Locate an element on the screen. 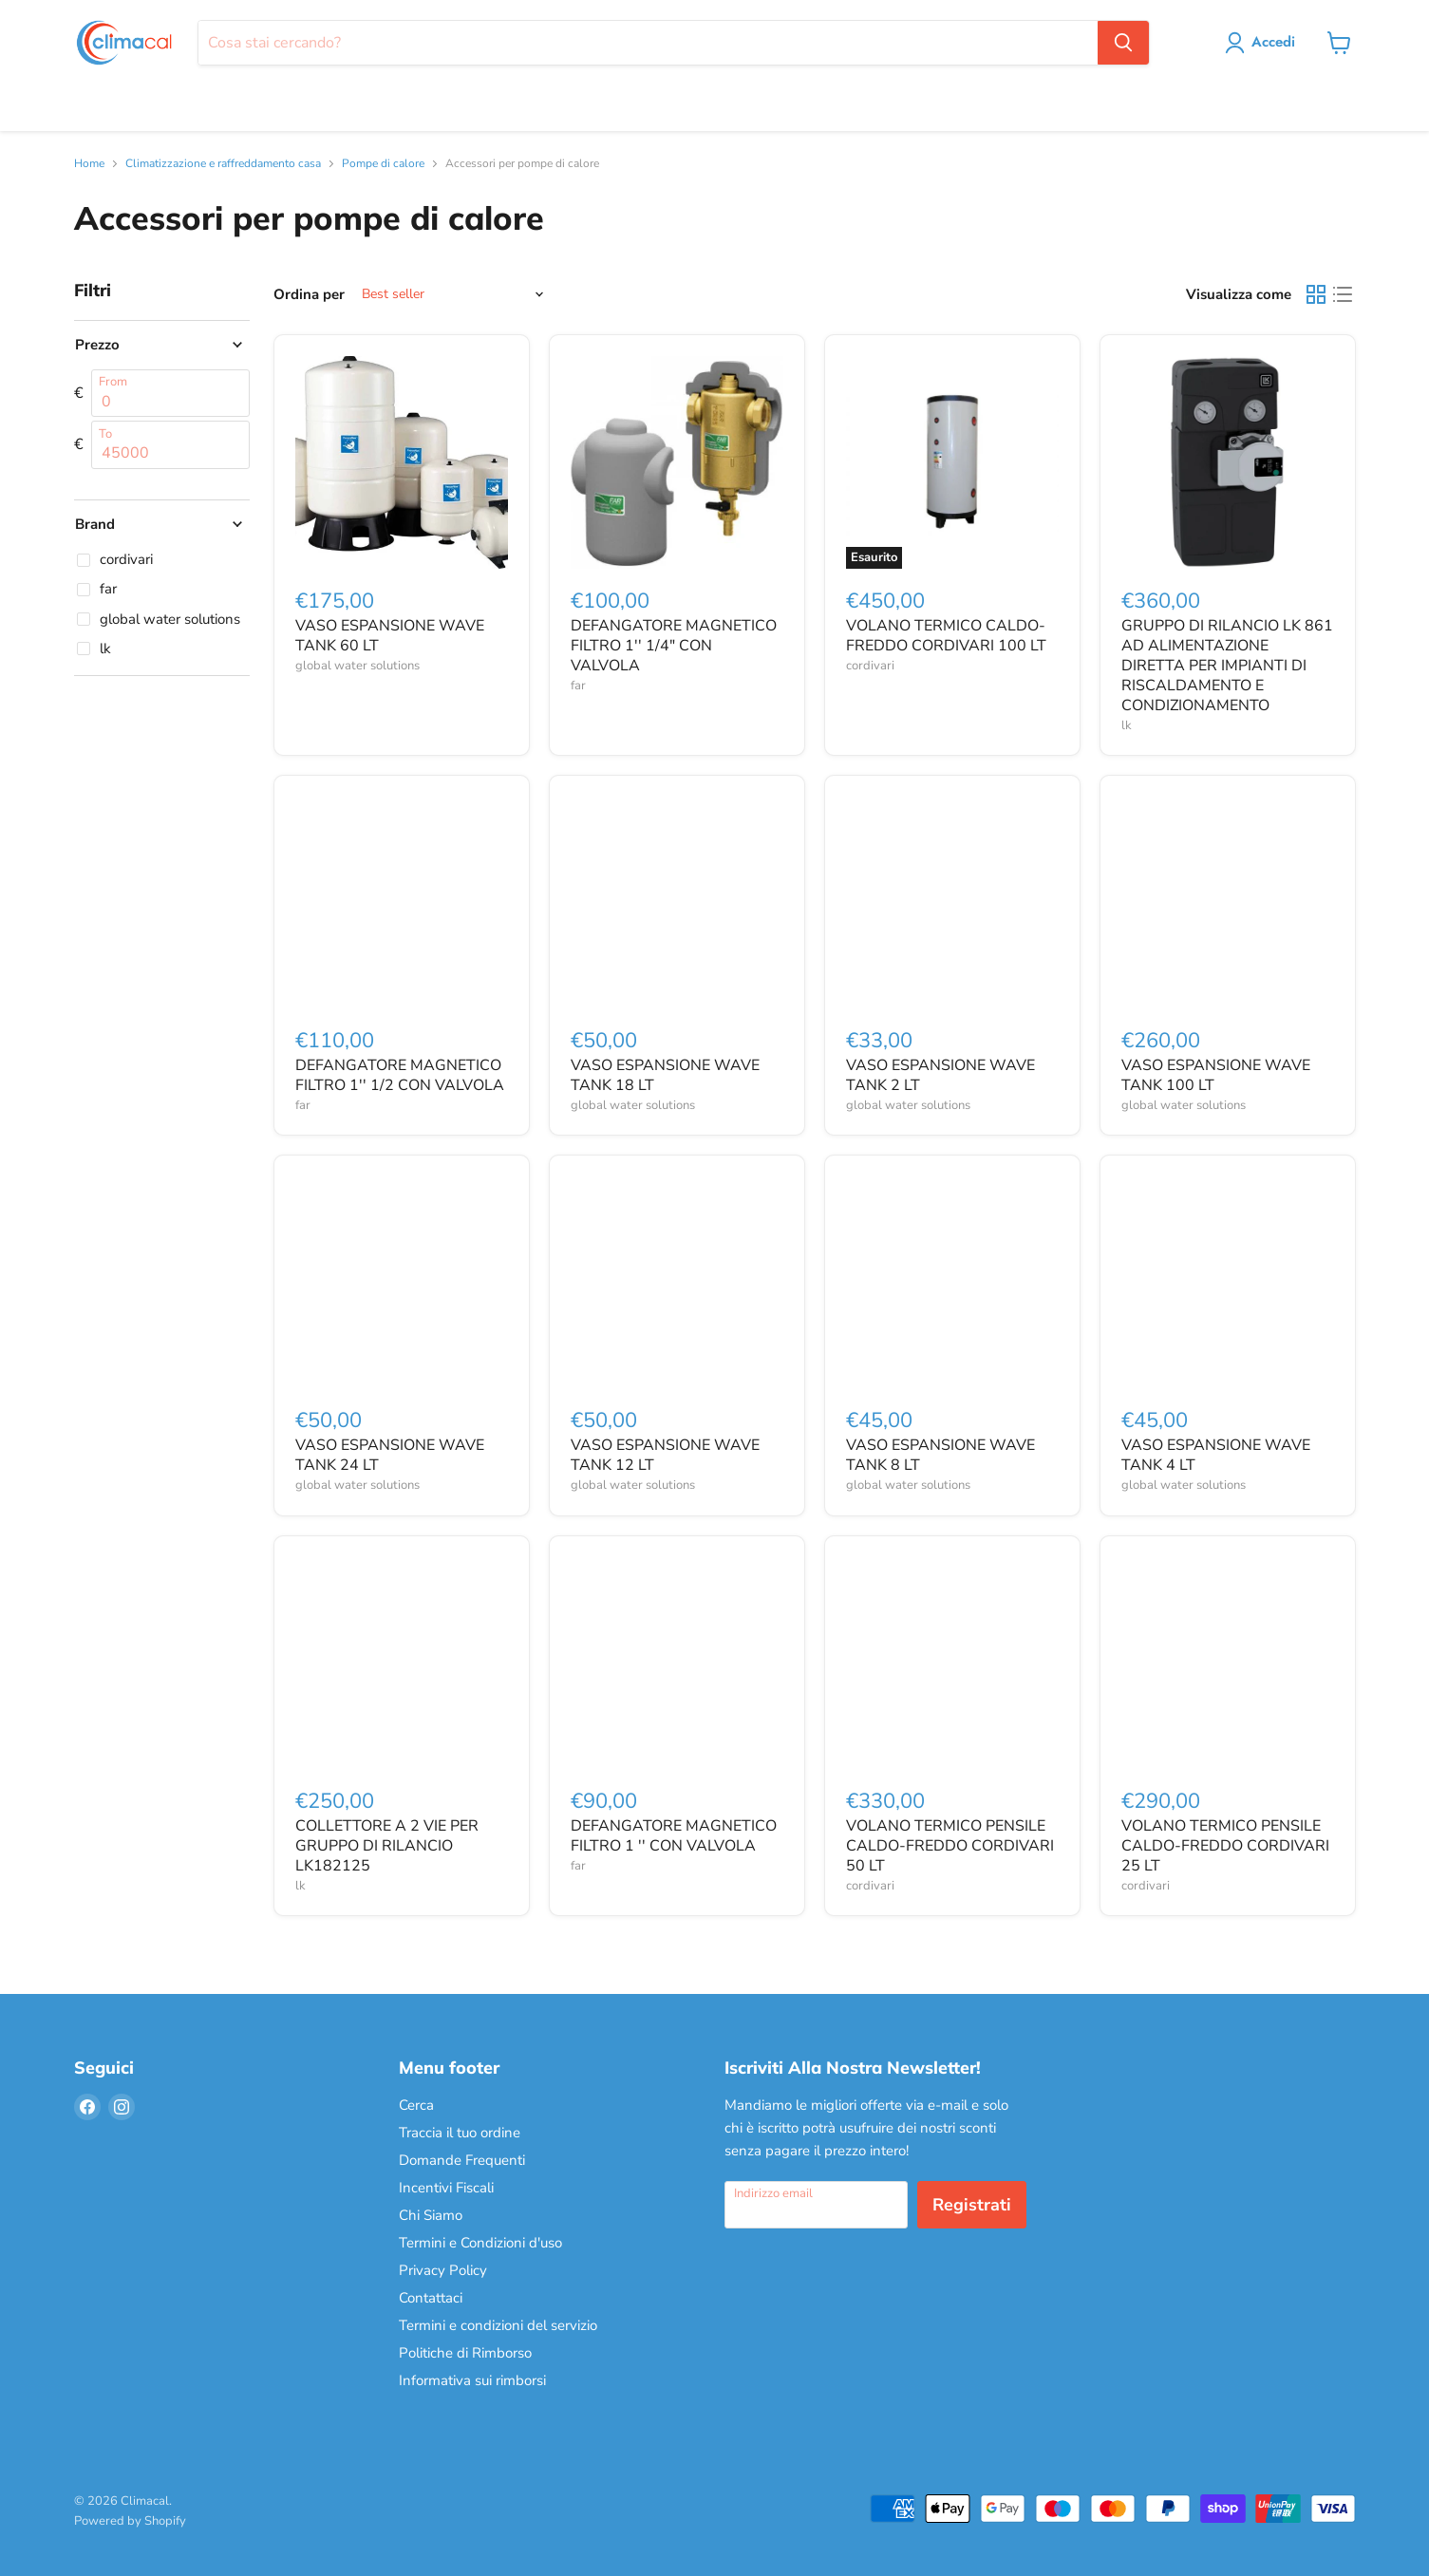  Ordina per is located at coordinates (309, 295).